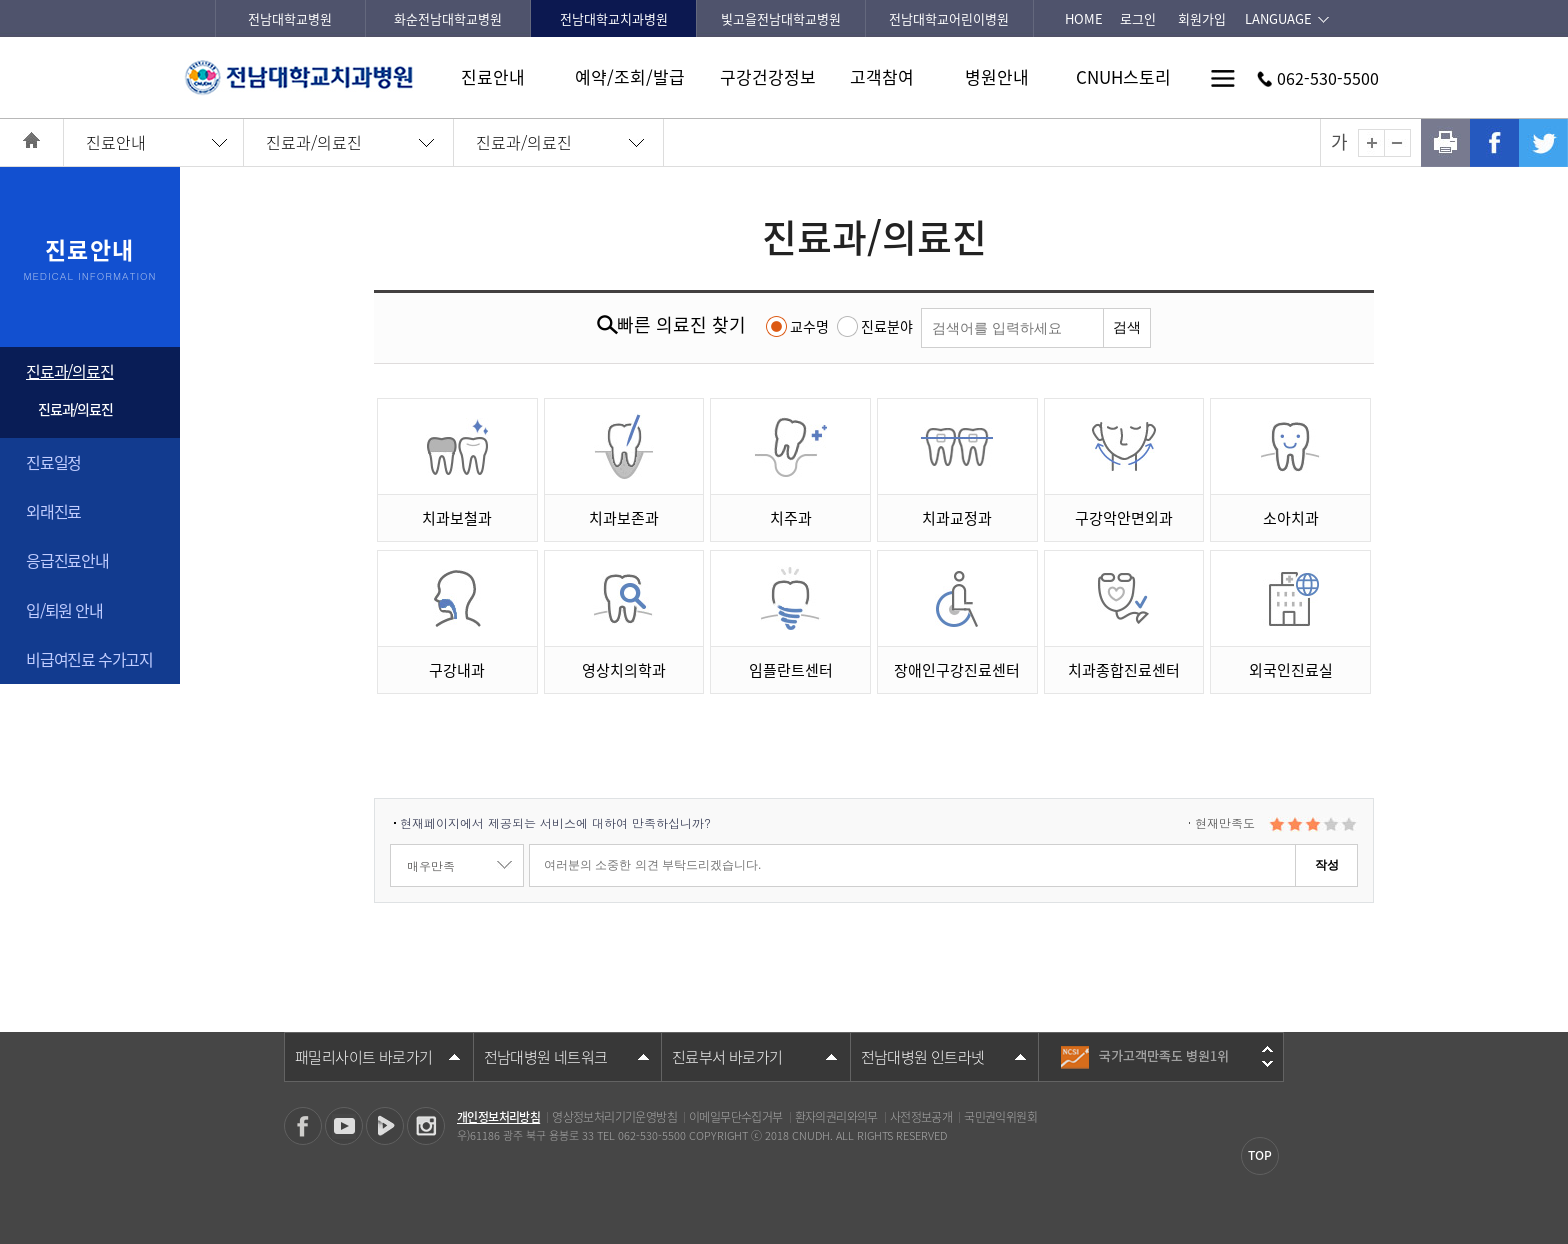  Describe the element at coordinates (736, 1117) in the screenshot. I see `이메일무단수집거부` at that location.